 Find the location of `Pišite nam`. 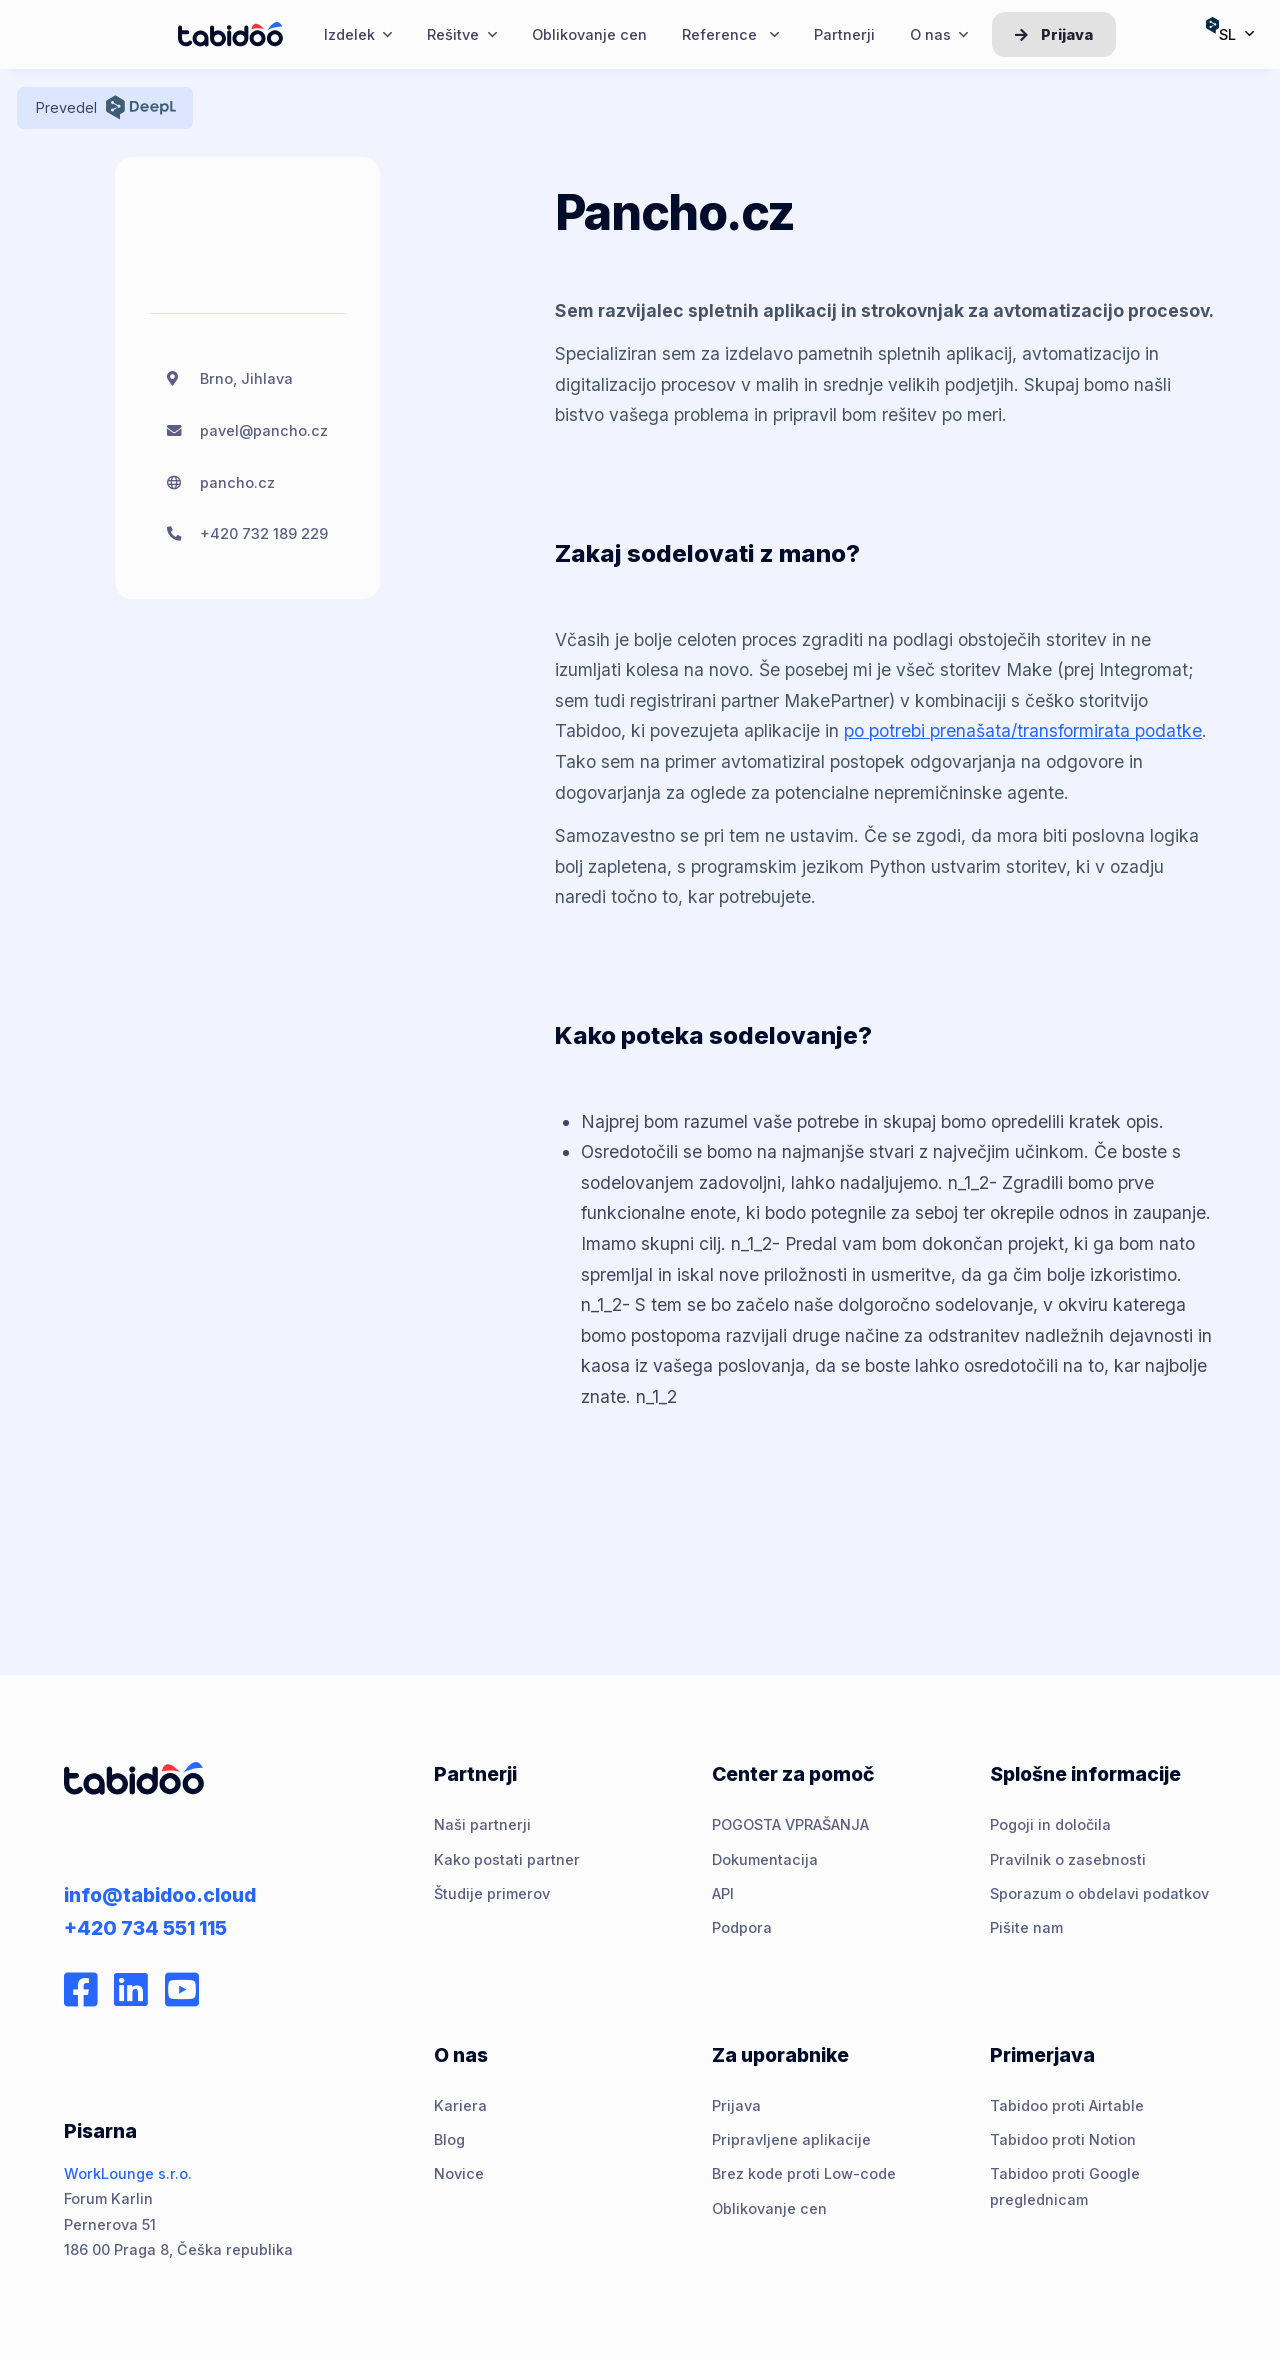

Pišite nam is located at coordinates (1026, 1927).